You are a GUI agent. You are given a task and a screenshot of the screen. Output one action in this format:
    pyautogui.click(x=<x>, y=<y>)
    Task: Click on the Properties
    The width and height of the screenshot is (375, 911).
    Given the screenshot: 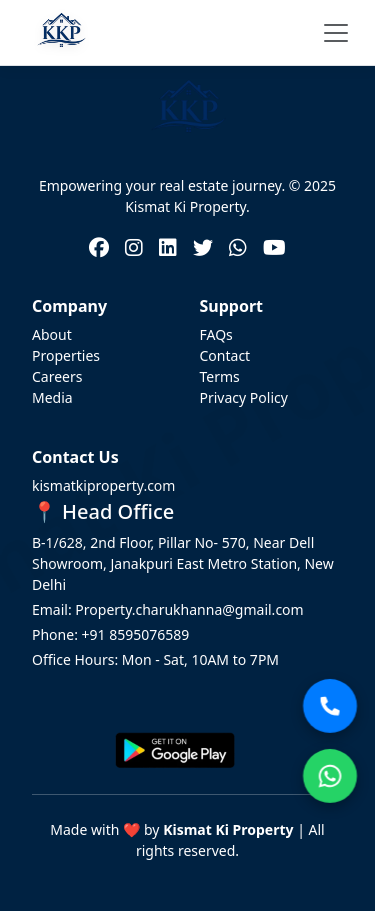 What is the action you would take?
    pyautogui.click(x=66, y=355)
    